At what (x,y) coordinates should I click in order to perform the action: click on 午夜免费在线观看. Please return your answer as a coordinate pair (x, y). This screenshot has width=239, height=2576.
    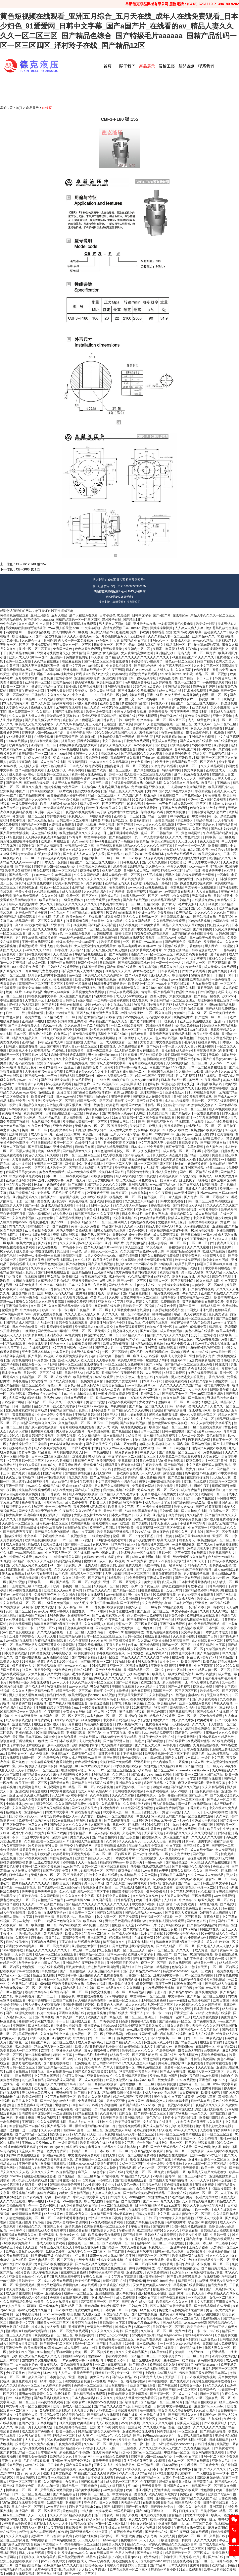
    Looking at the image, I should click on (83, 1034).